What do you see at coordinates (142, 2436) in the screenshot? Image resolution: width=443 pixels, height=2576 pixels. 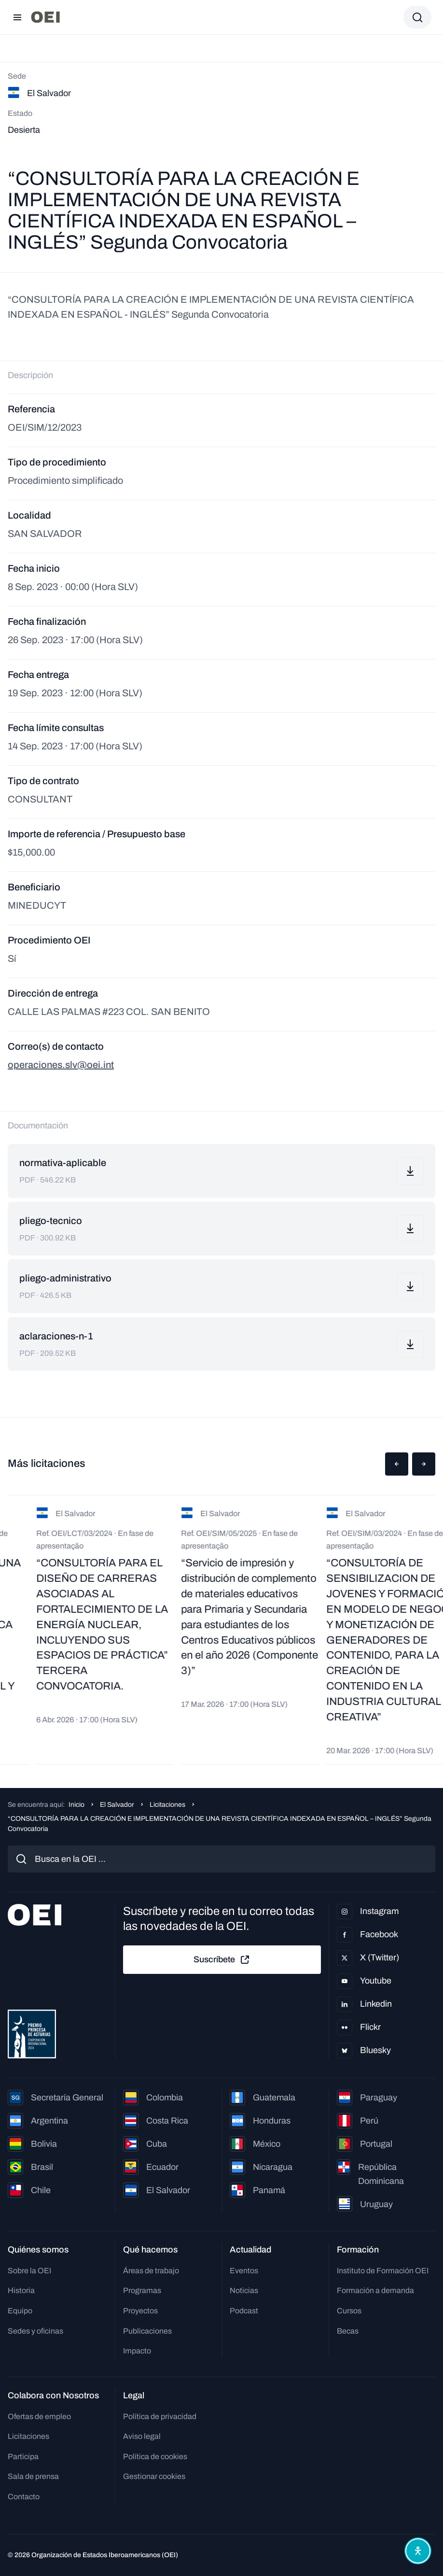 I see `Aviso legal` at bounding box center [142, 2436].